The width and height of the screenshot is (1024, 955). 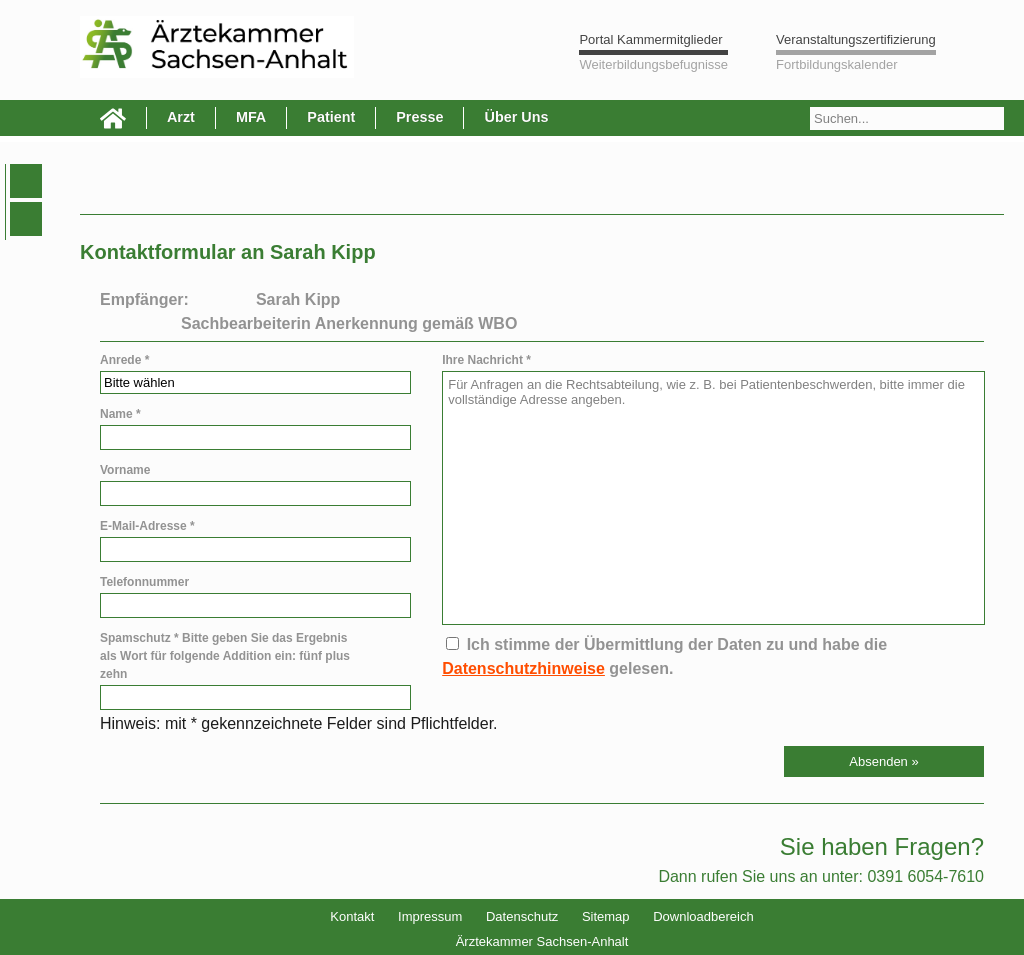 I want to click on Vorname, so click(x=125, y=470).